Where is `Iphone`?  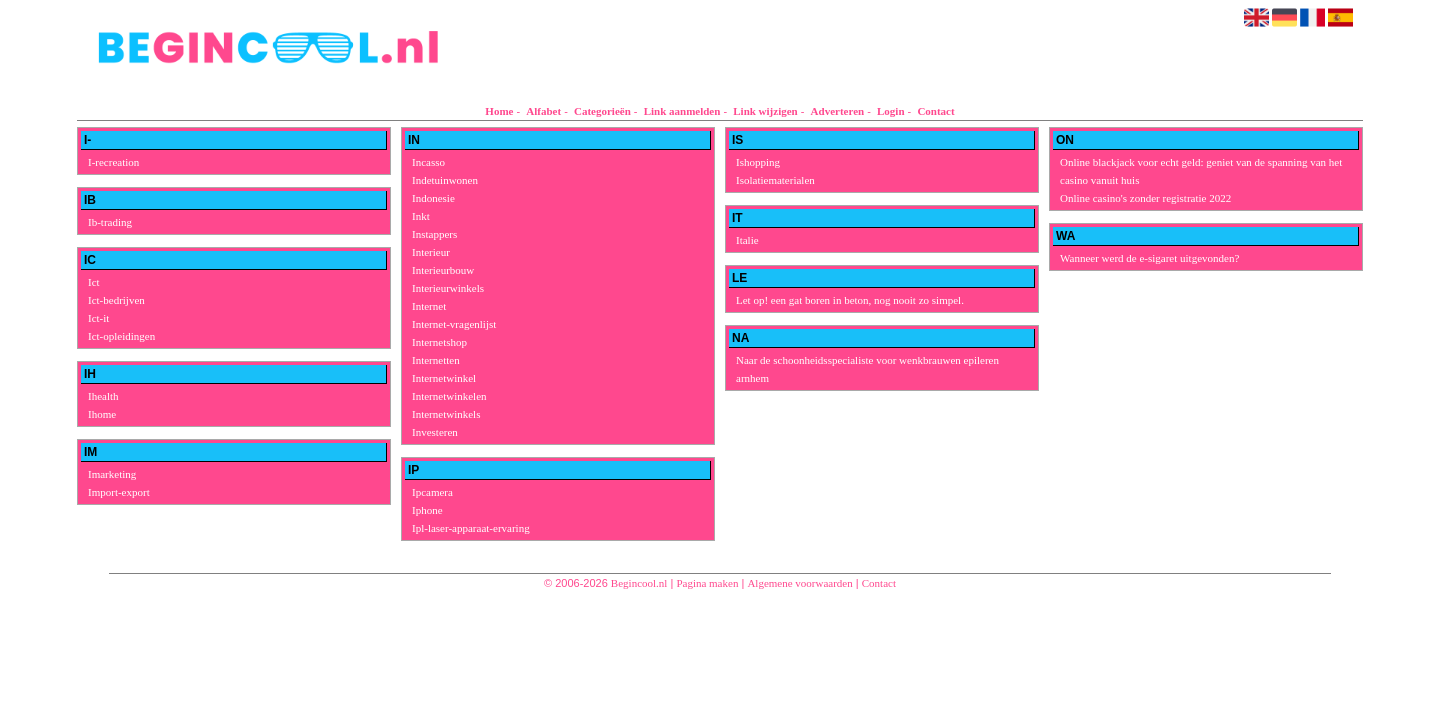
Iphone is located at coordinates (427, 510).